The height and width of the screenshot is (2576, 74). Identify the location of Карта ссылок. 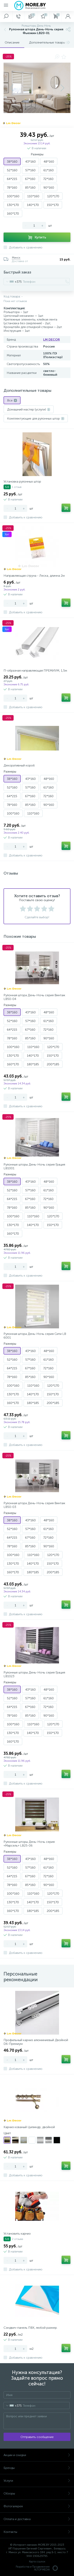
(37, 2561).